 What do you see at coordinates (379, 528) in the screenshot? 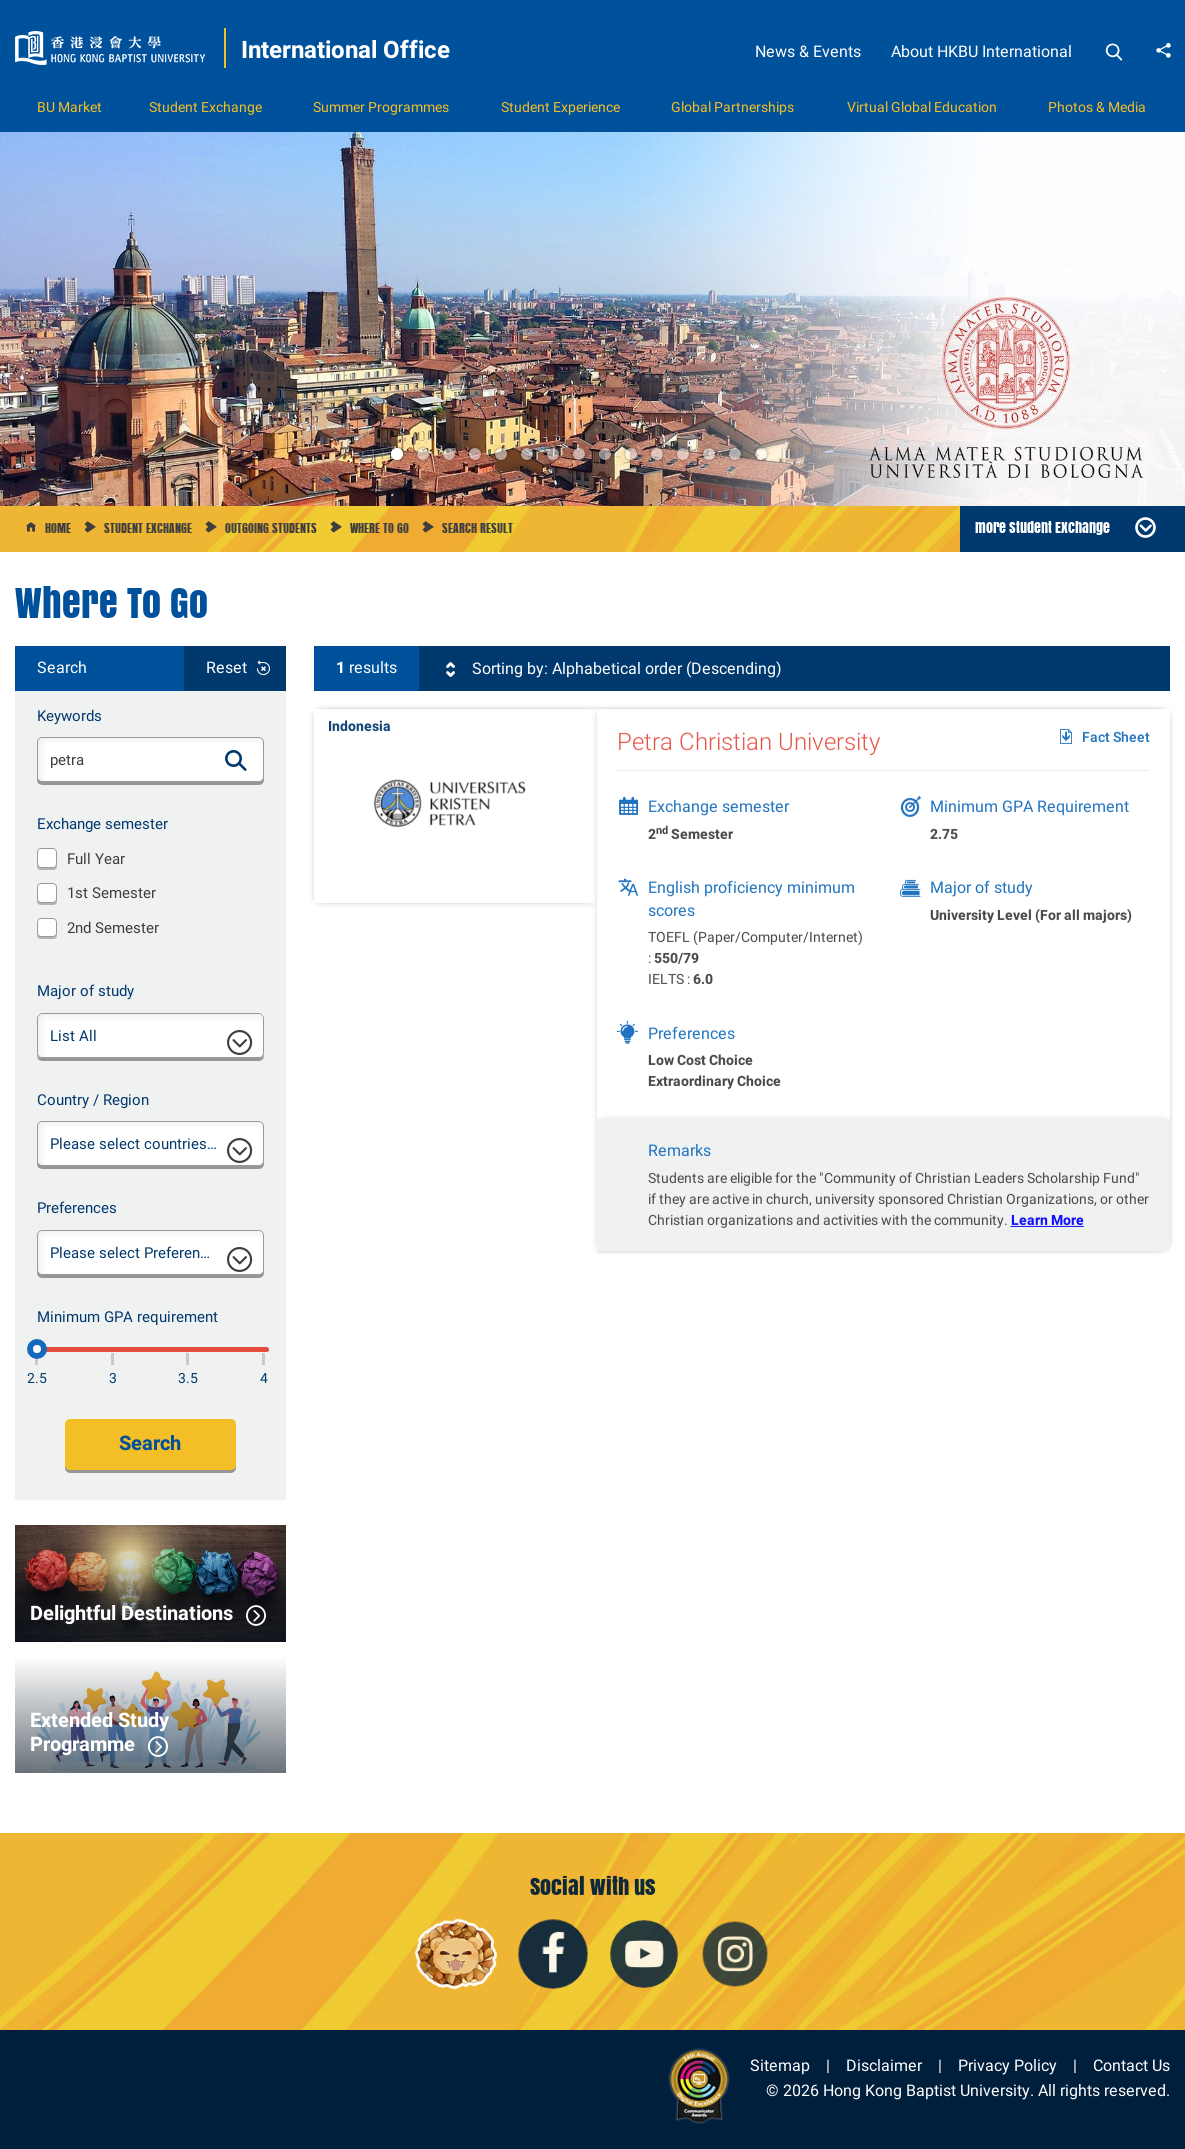
I see `Where to go` at bounding box center [379, 528].